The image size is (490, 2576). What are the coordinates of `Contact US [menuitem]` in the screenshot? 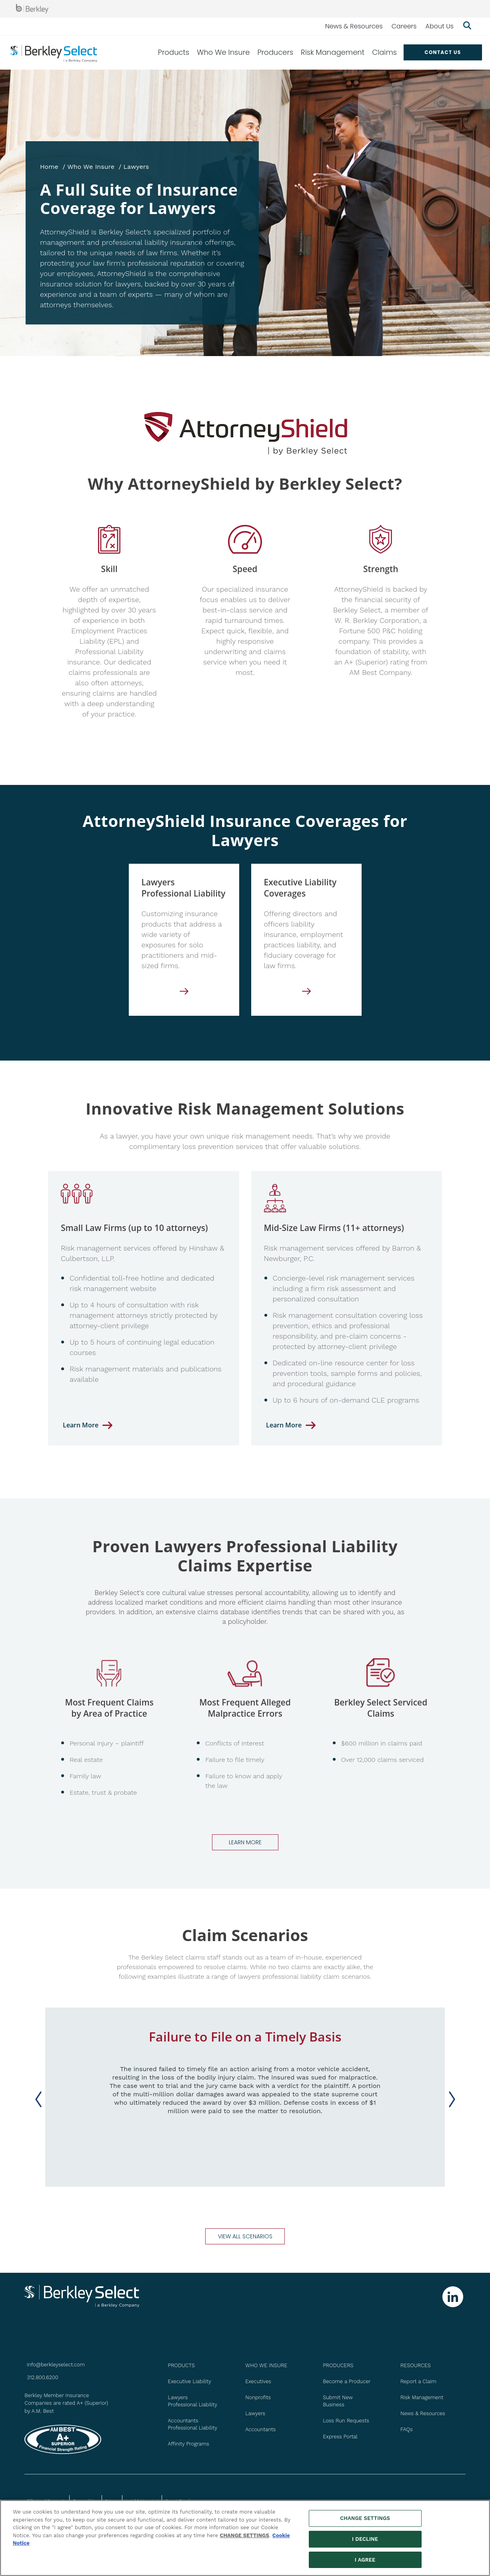 It's located at (442, 52).